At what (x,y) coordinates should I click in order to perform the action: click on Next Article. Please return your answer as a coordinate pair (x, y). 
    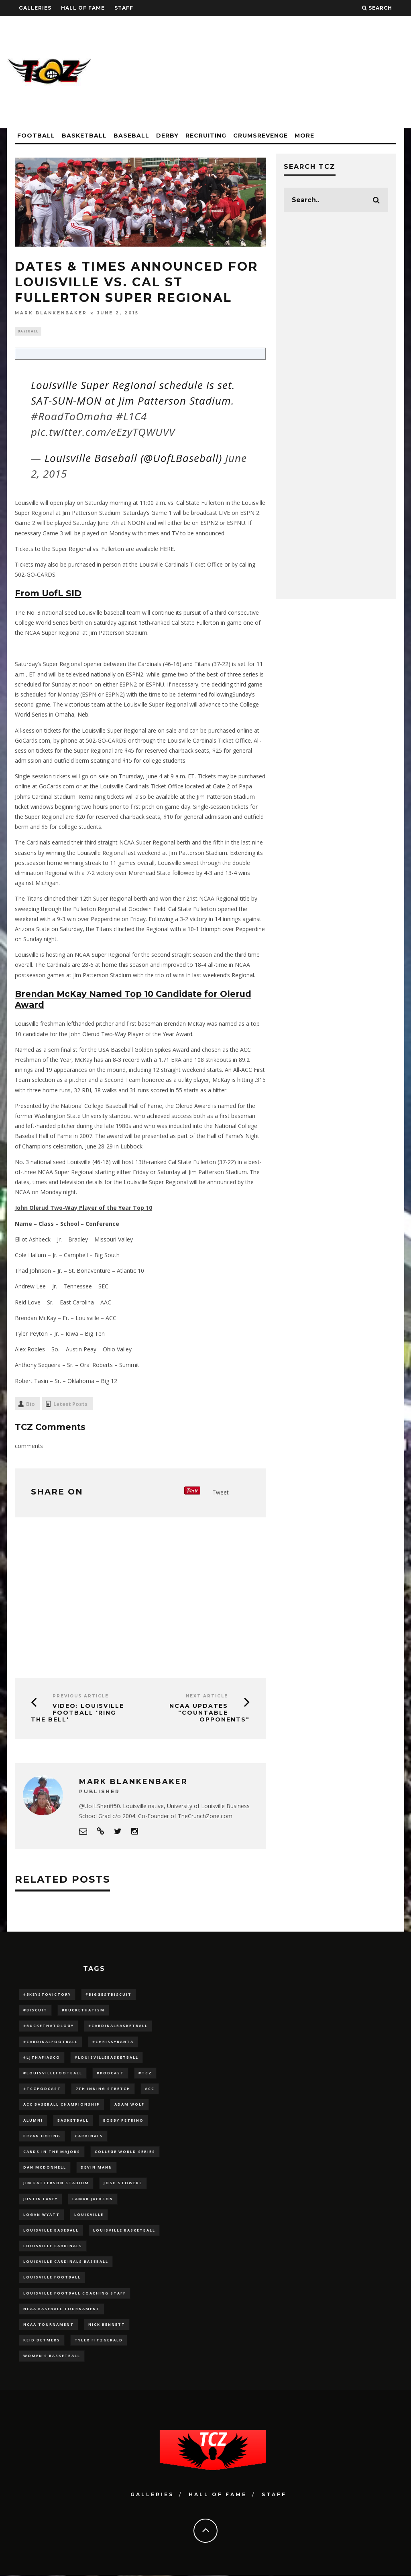
    Looking at the image, I should click on (207, 1697).